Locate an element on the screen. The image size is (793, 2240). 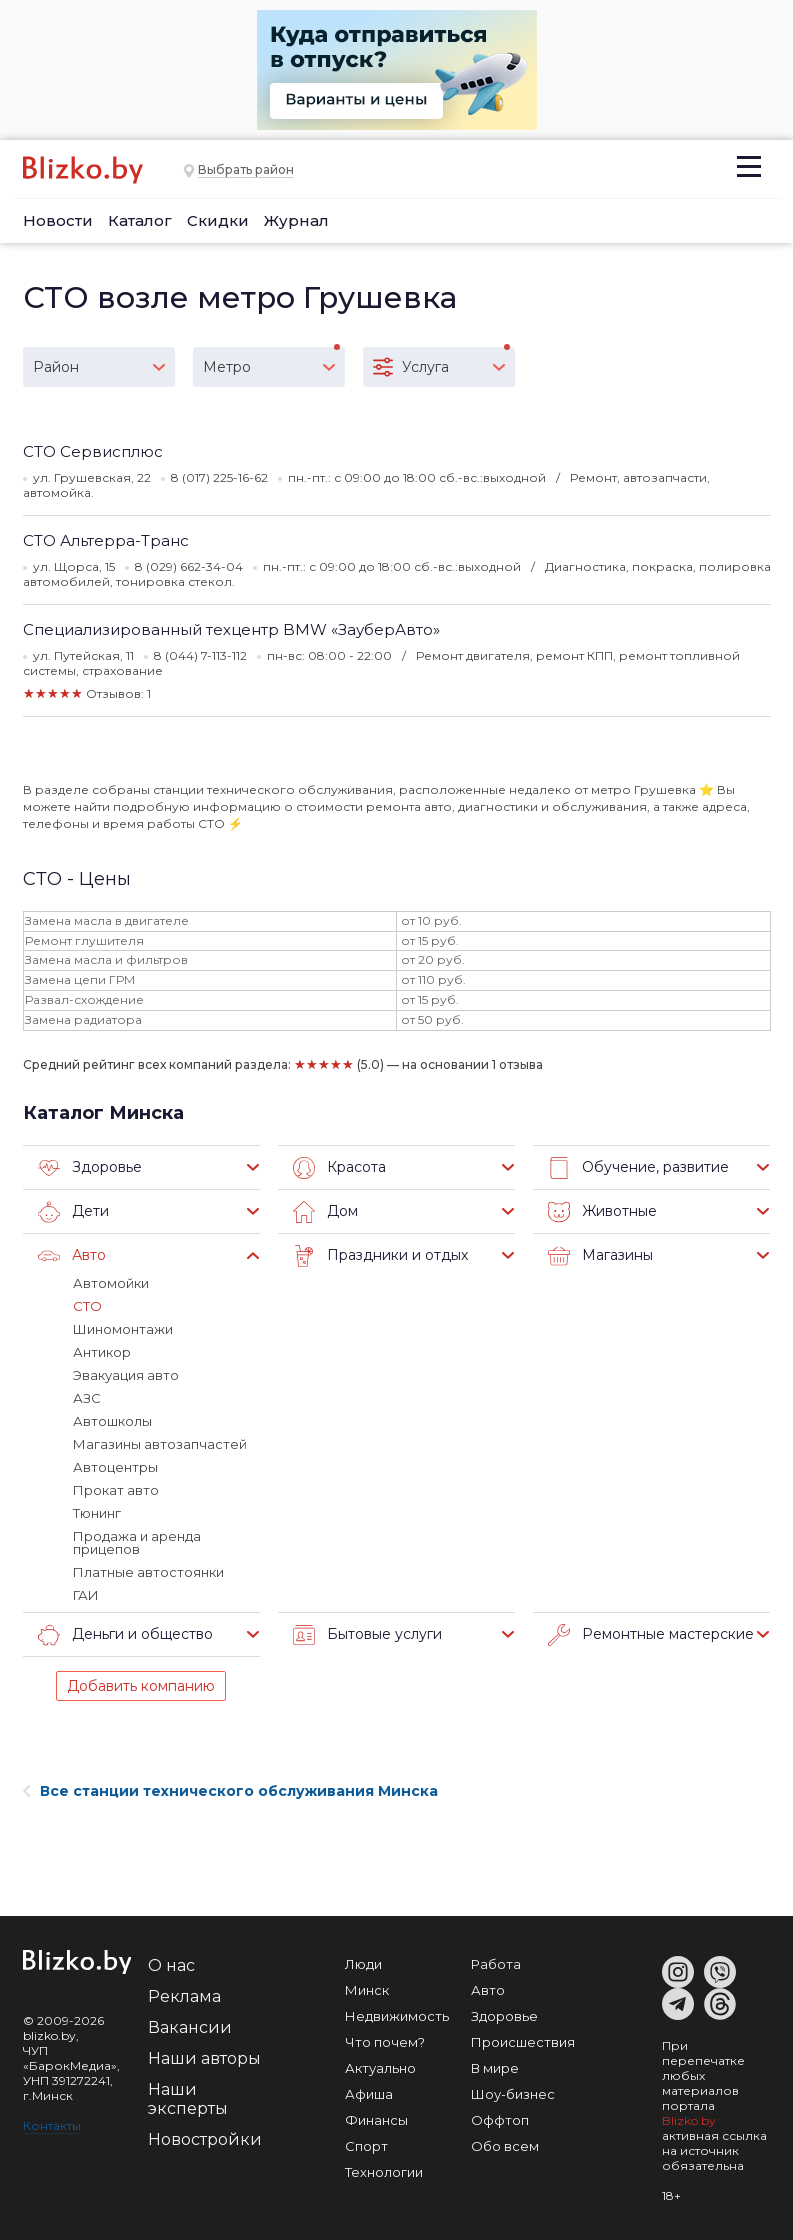
Актуально is located at coordinates (380, 2068).